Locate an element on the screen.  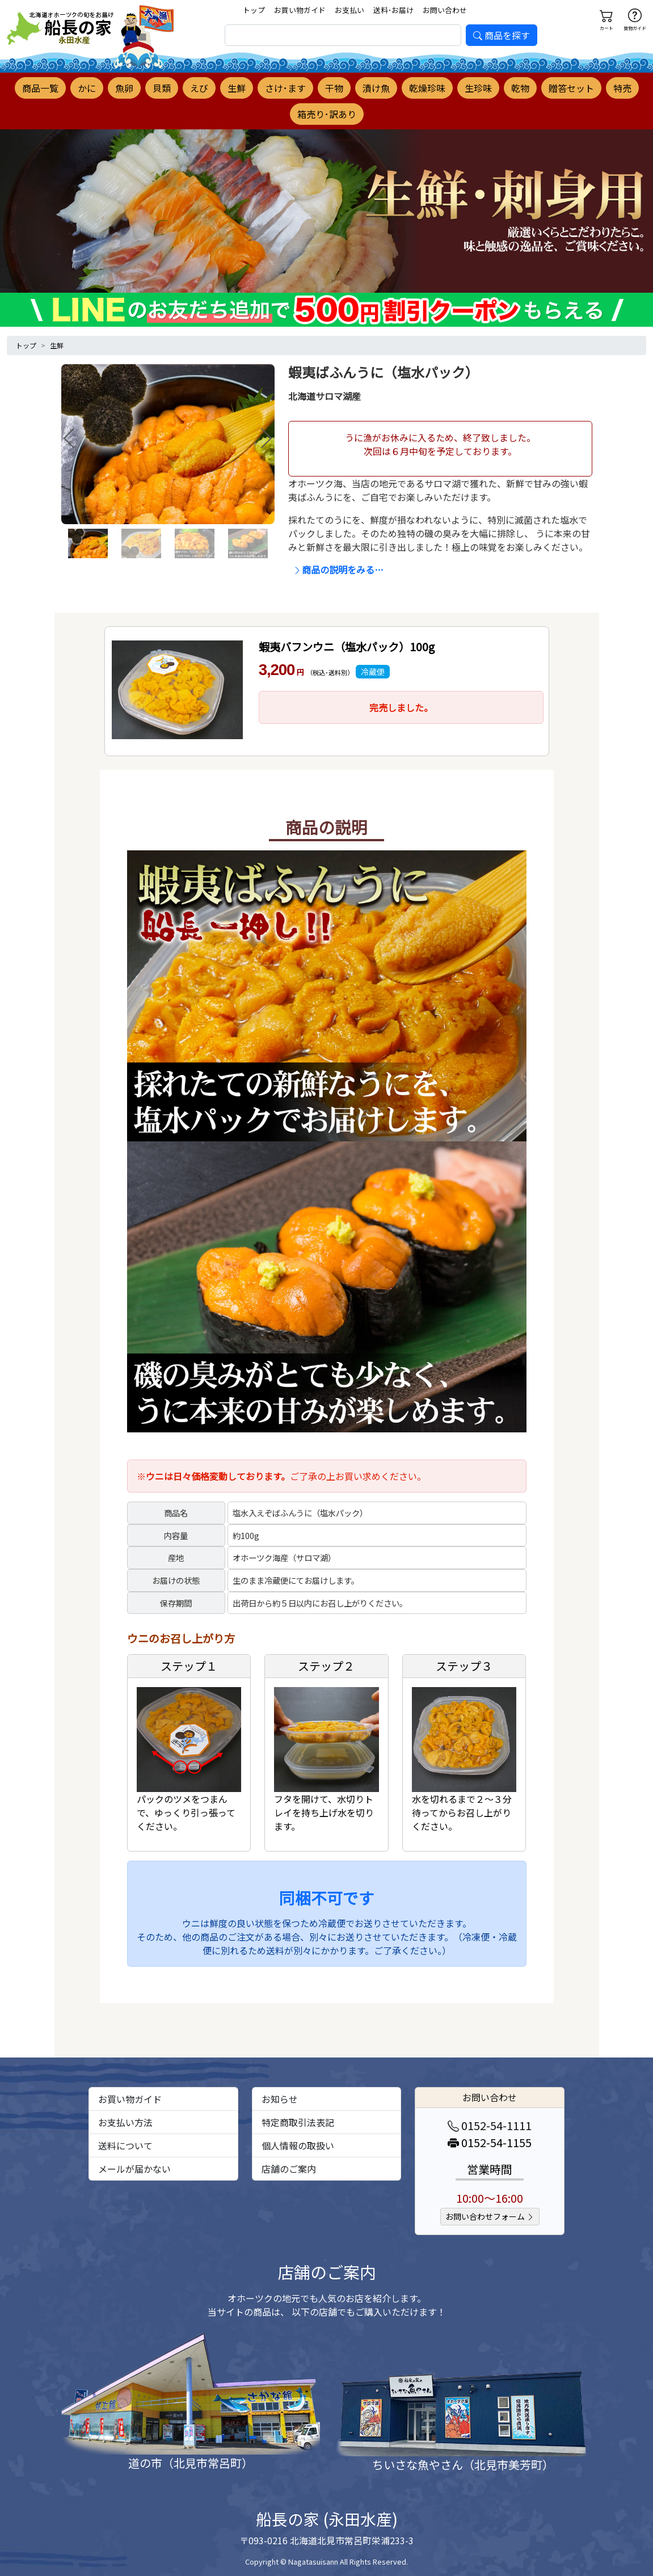
店舗のご案内 is located at coordinates (289, 2169).